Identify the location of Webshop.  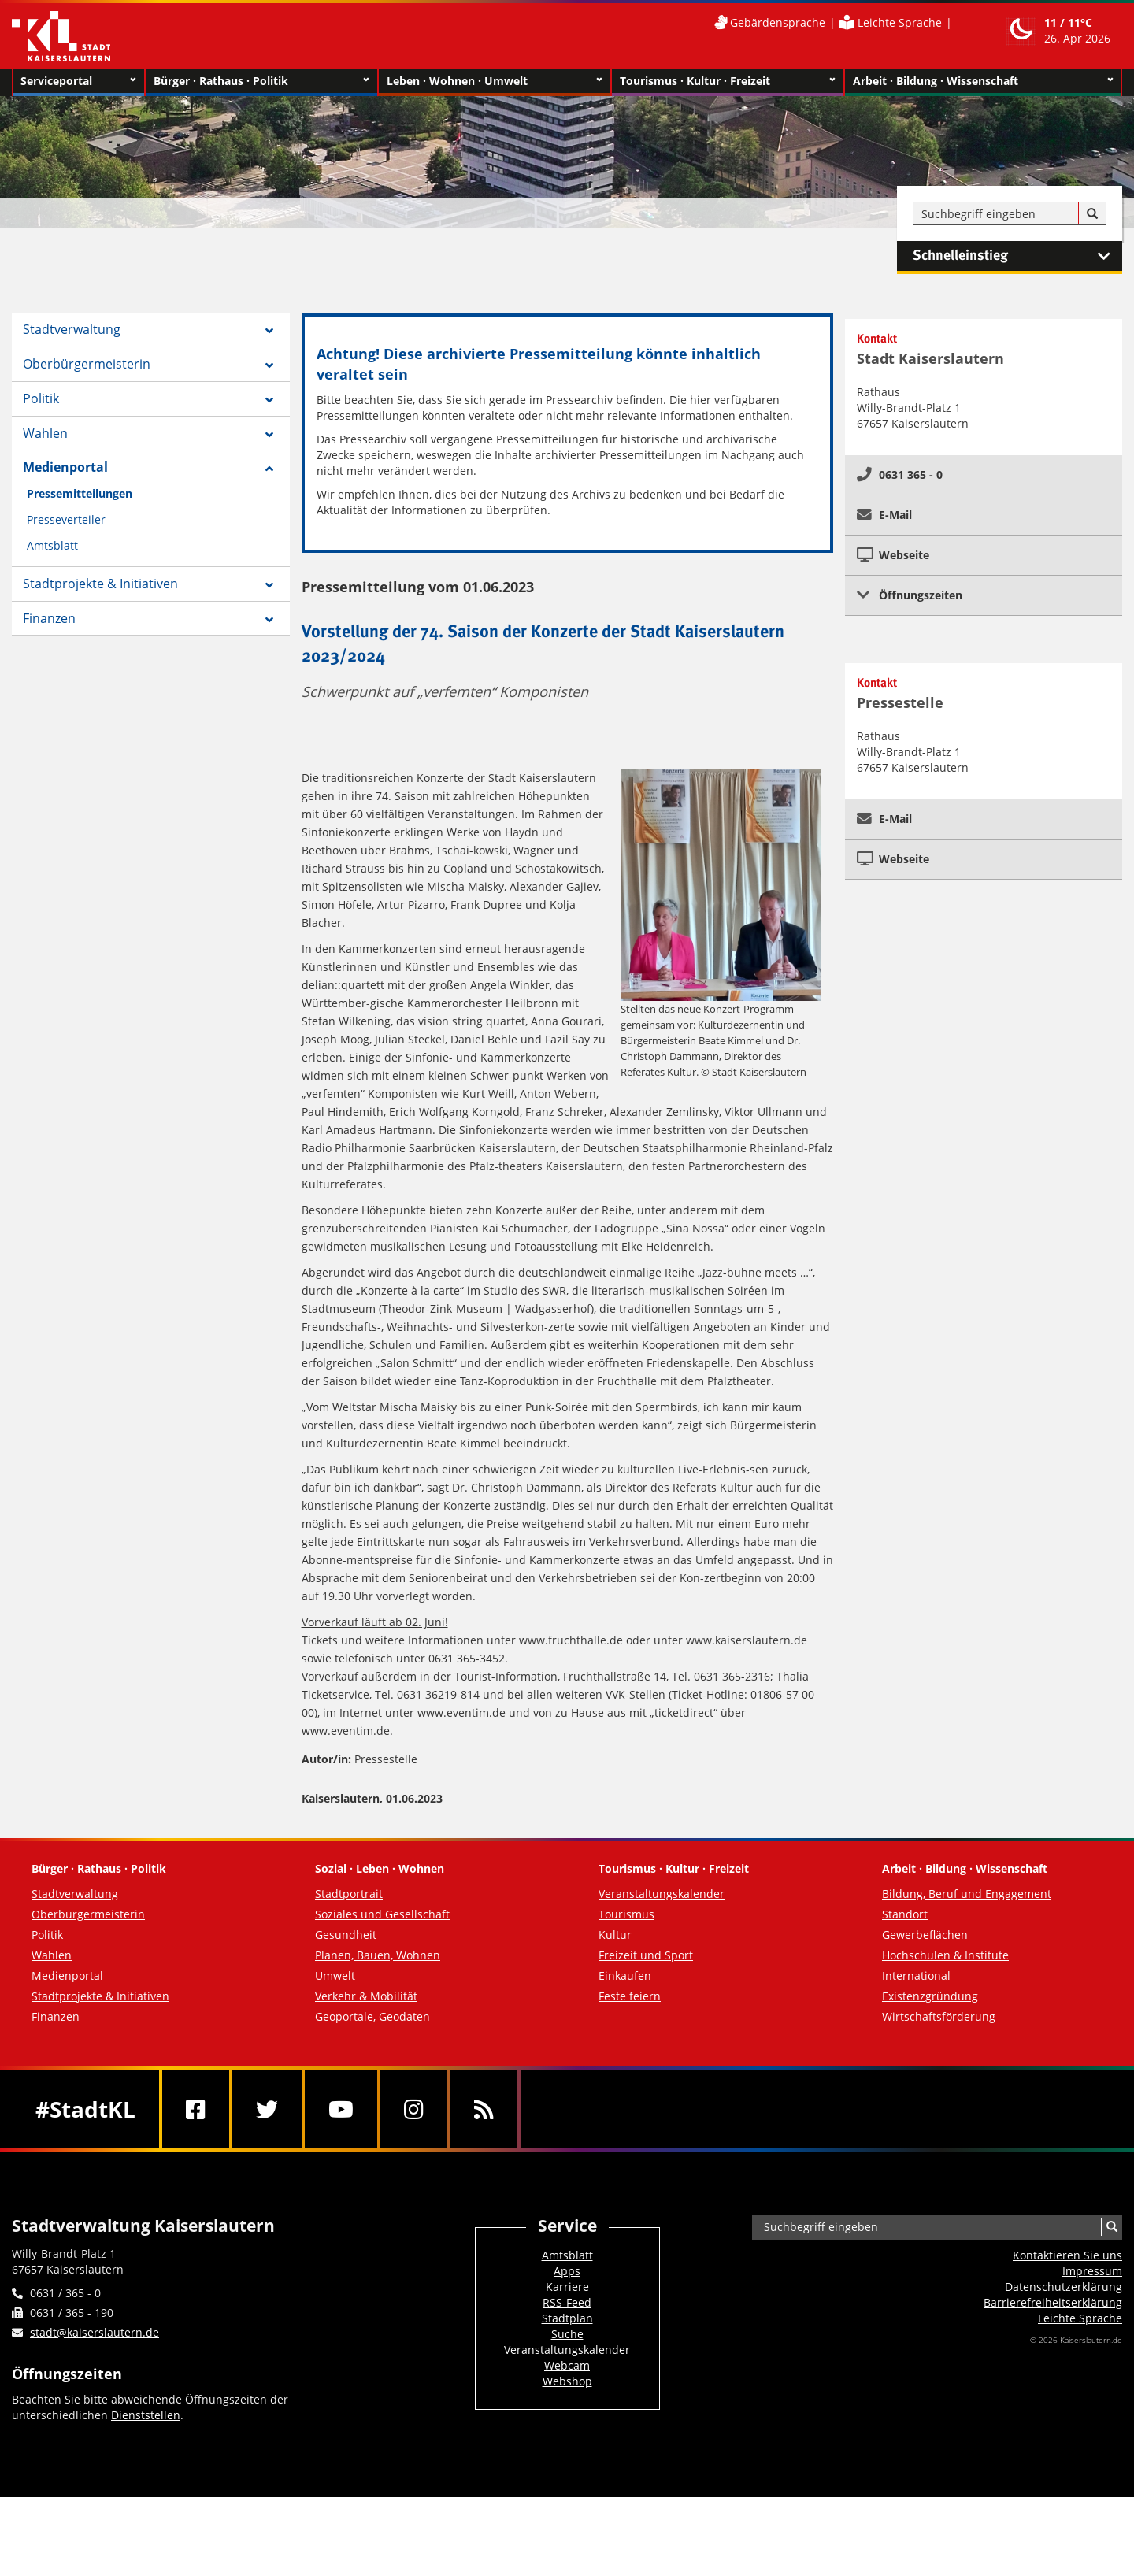
(567, 2381).